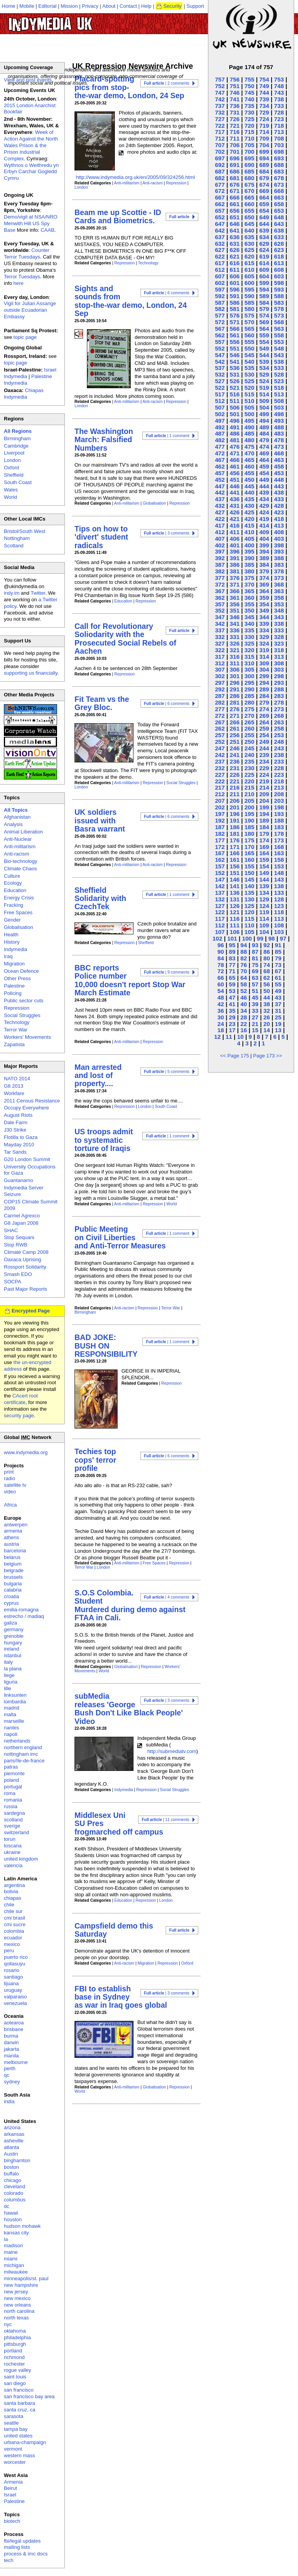 This screenshot has height=2576, width=298. I want to click on 399, so click(264, 545).